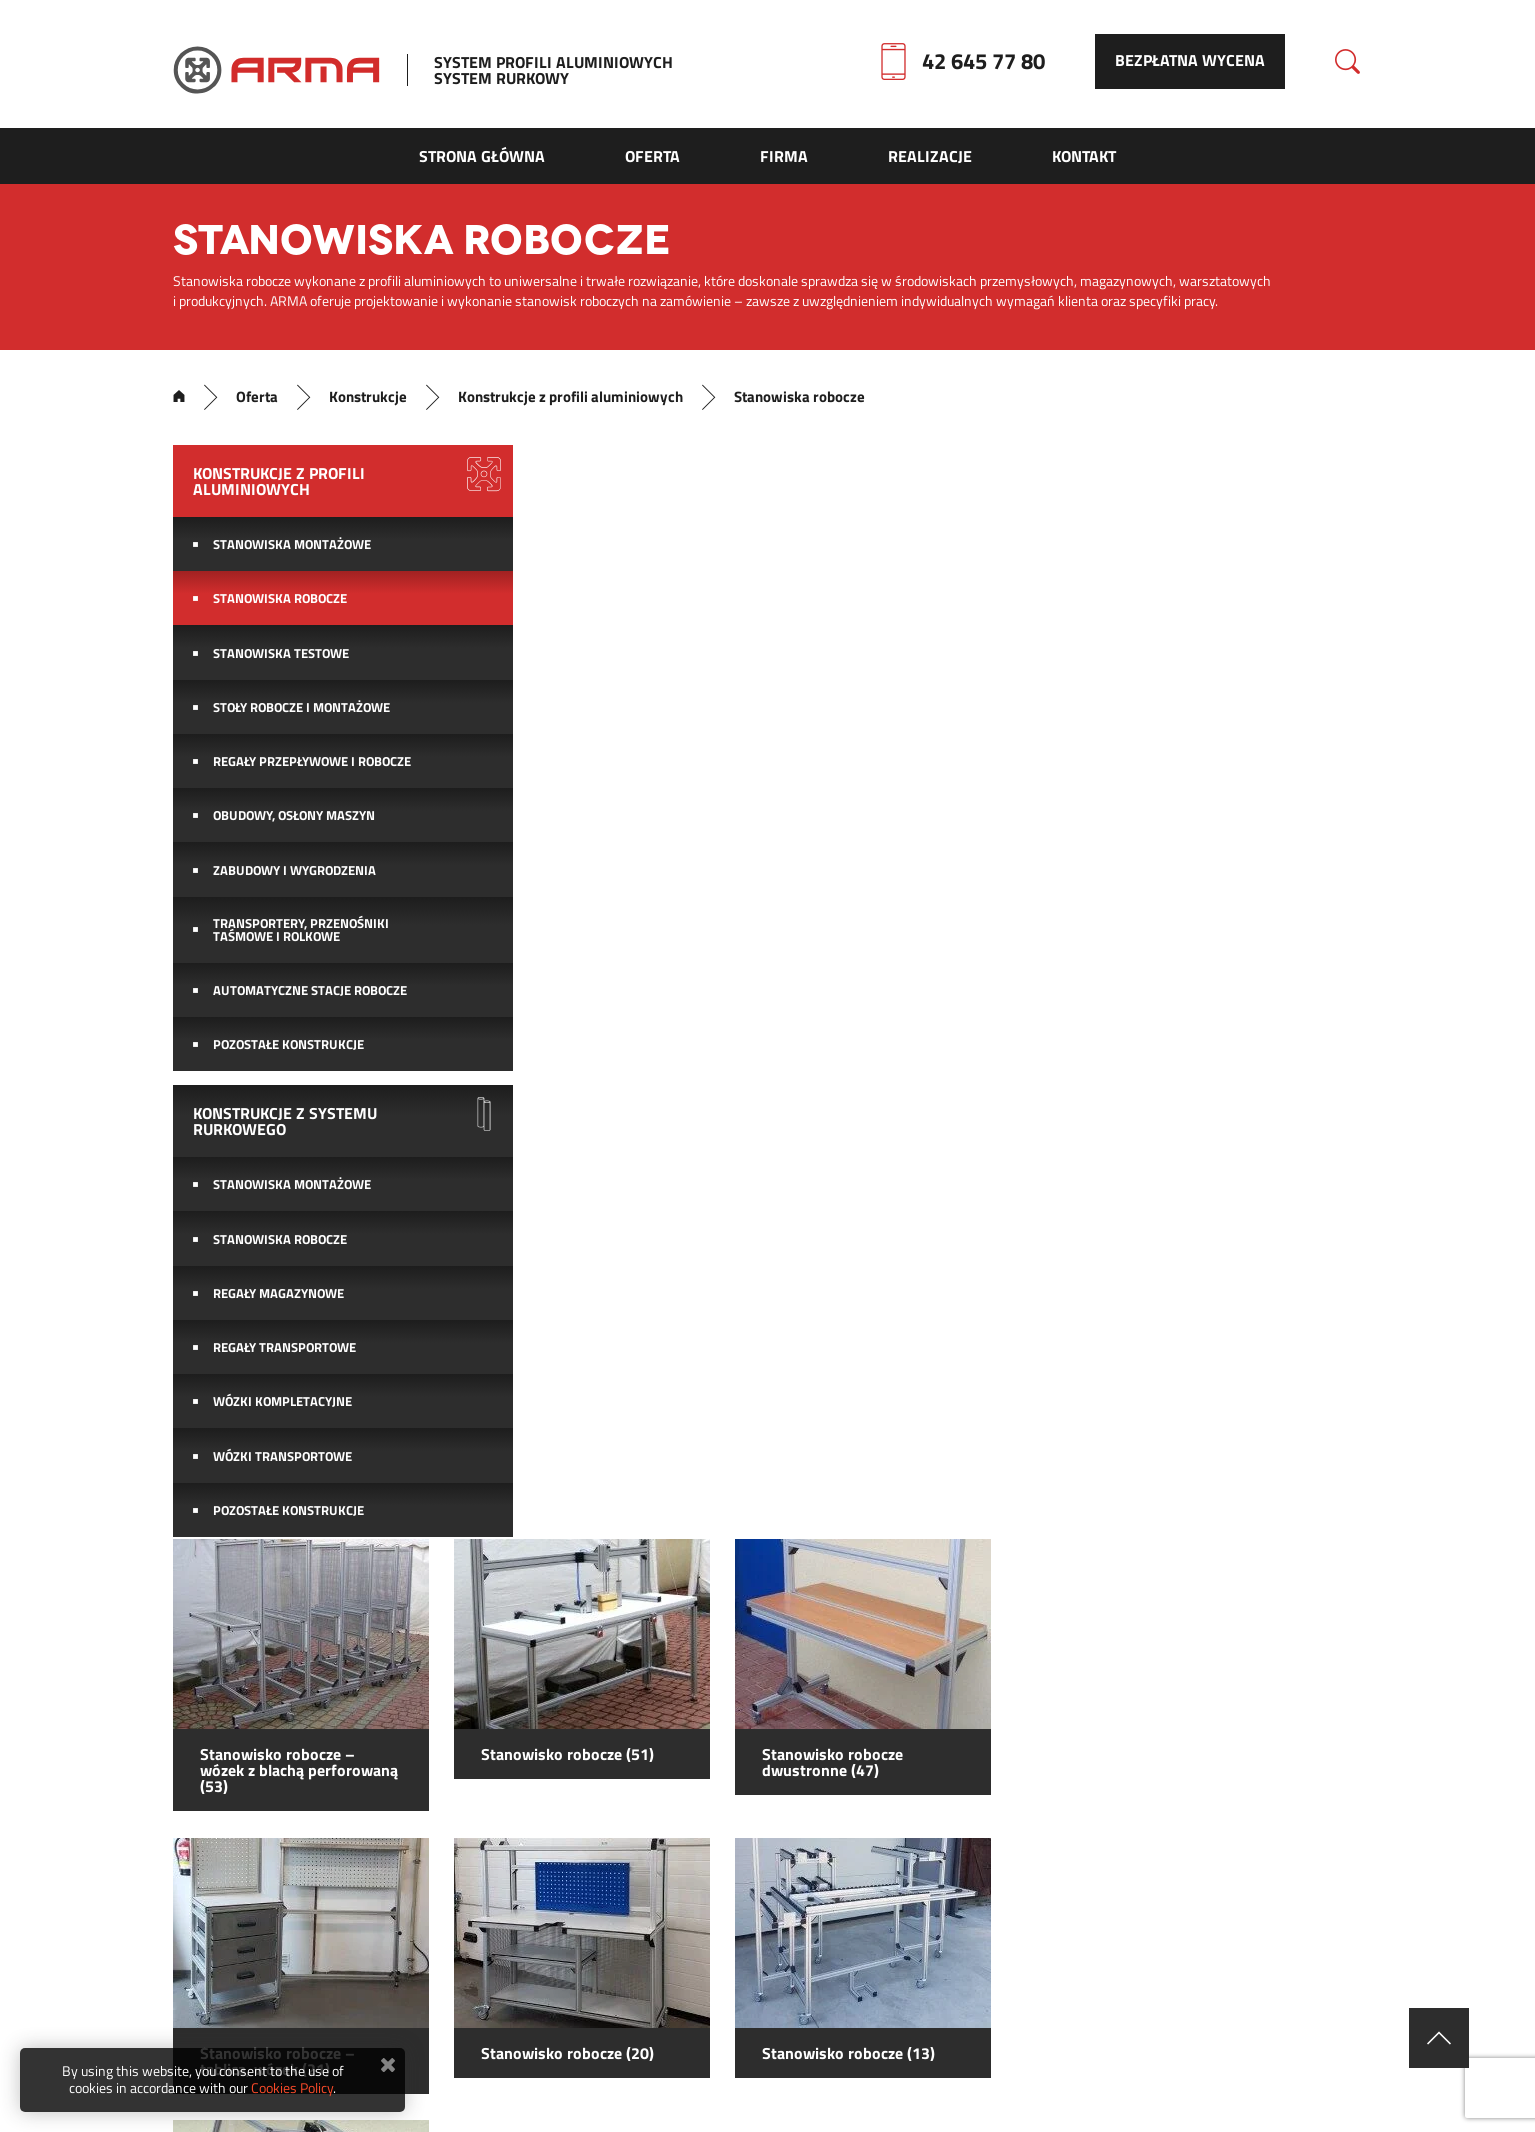 The width and height of the screenshot is (1535, 2132). I want to click on Stanowisko robocze – wózek z blachą perforowaną (53), so click(674, 684).